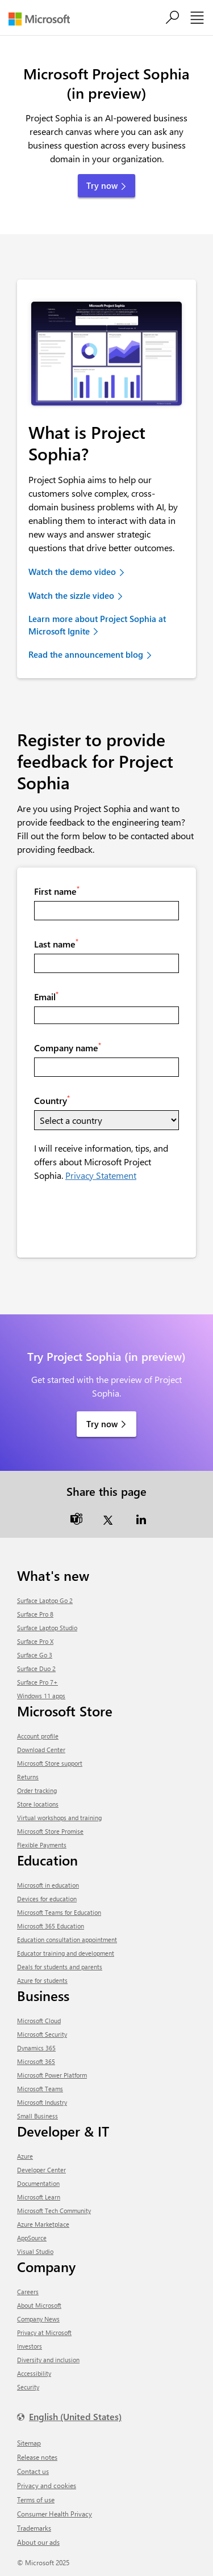 The width and height of the screenshot is (213, 2576). Describe the element at coordinates (120, 1218) in the screenshot. I see `[presentation]` at that location.